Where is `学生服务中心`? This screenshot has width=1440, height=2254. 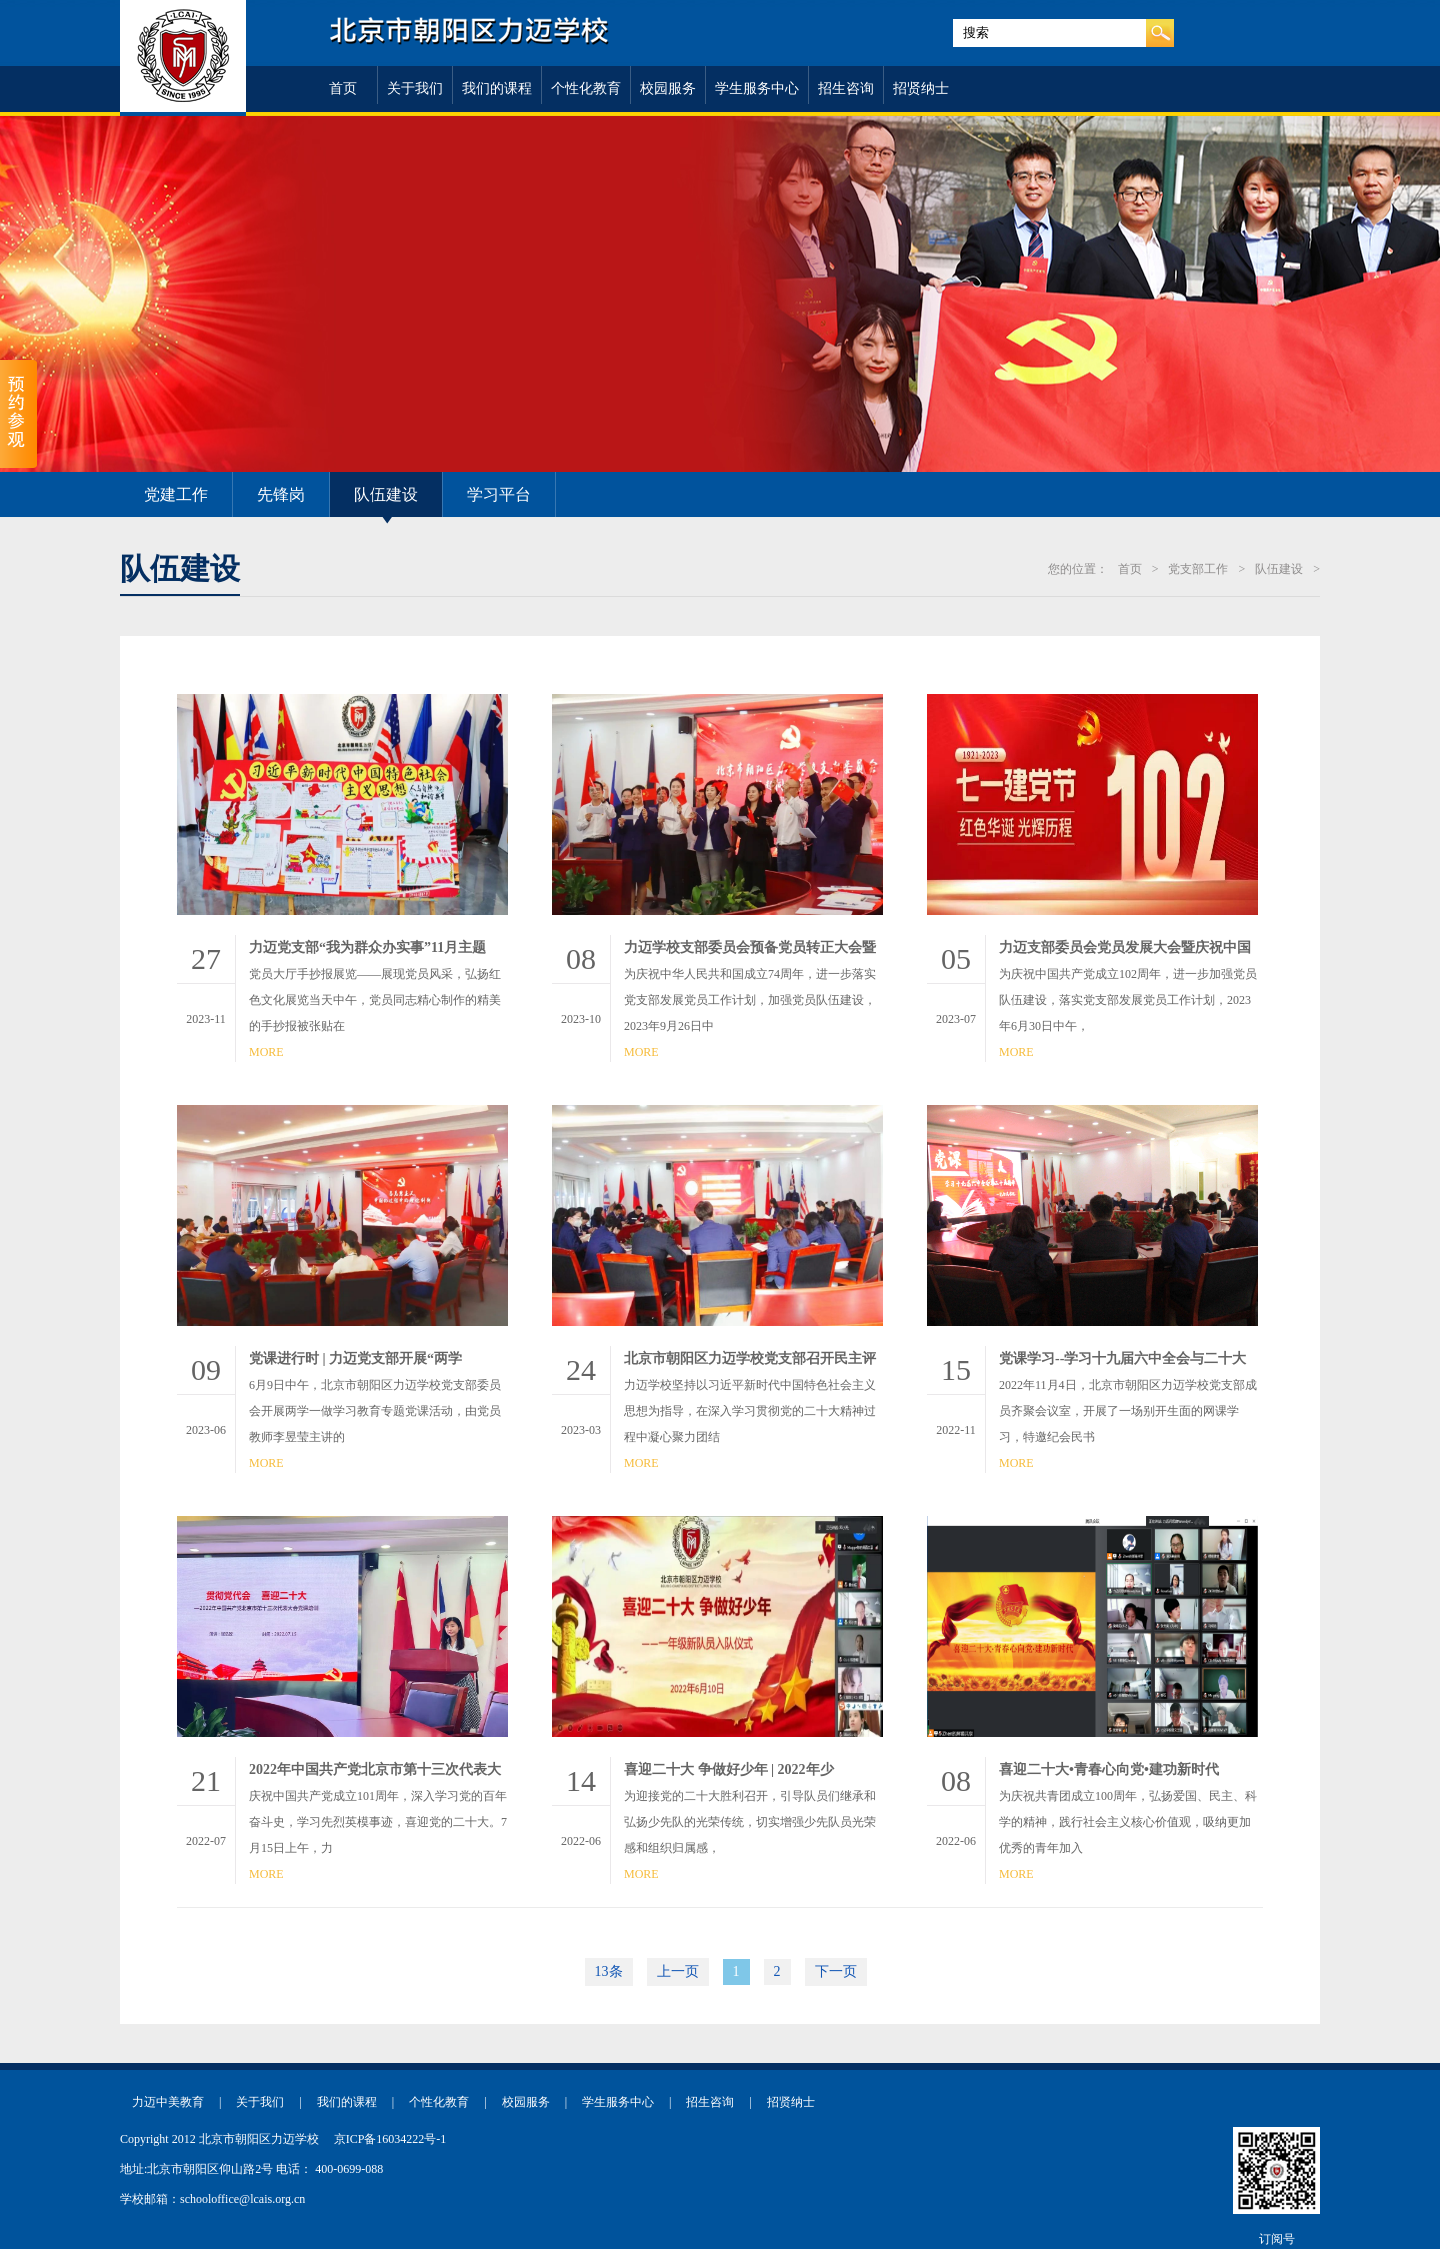
学生服务中心 is located at coordinates (757, 88).